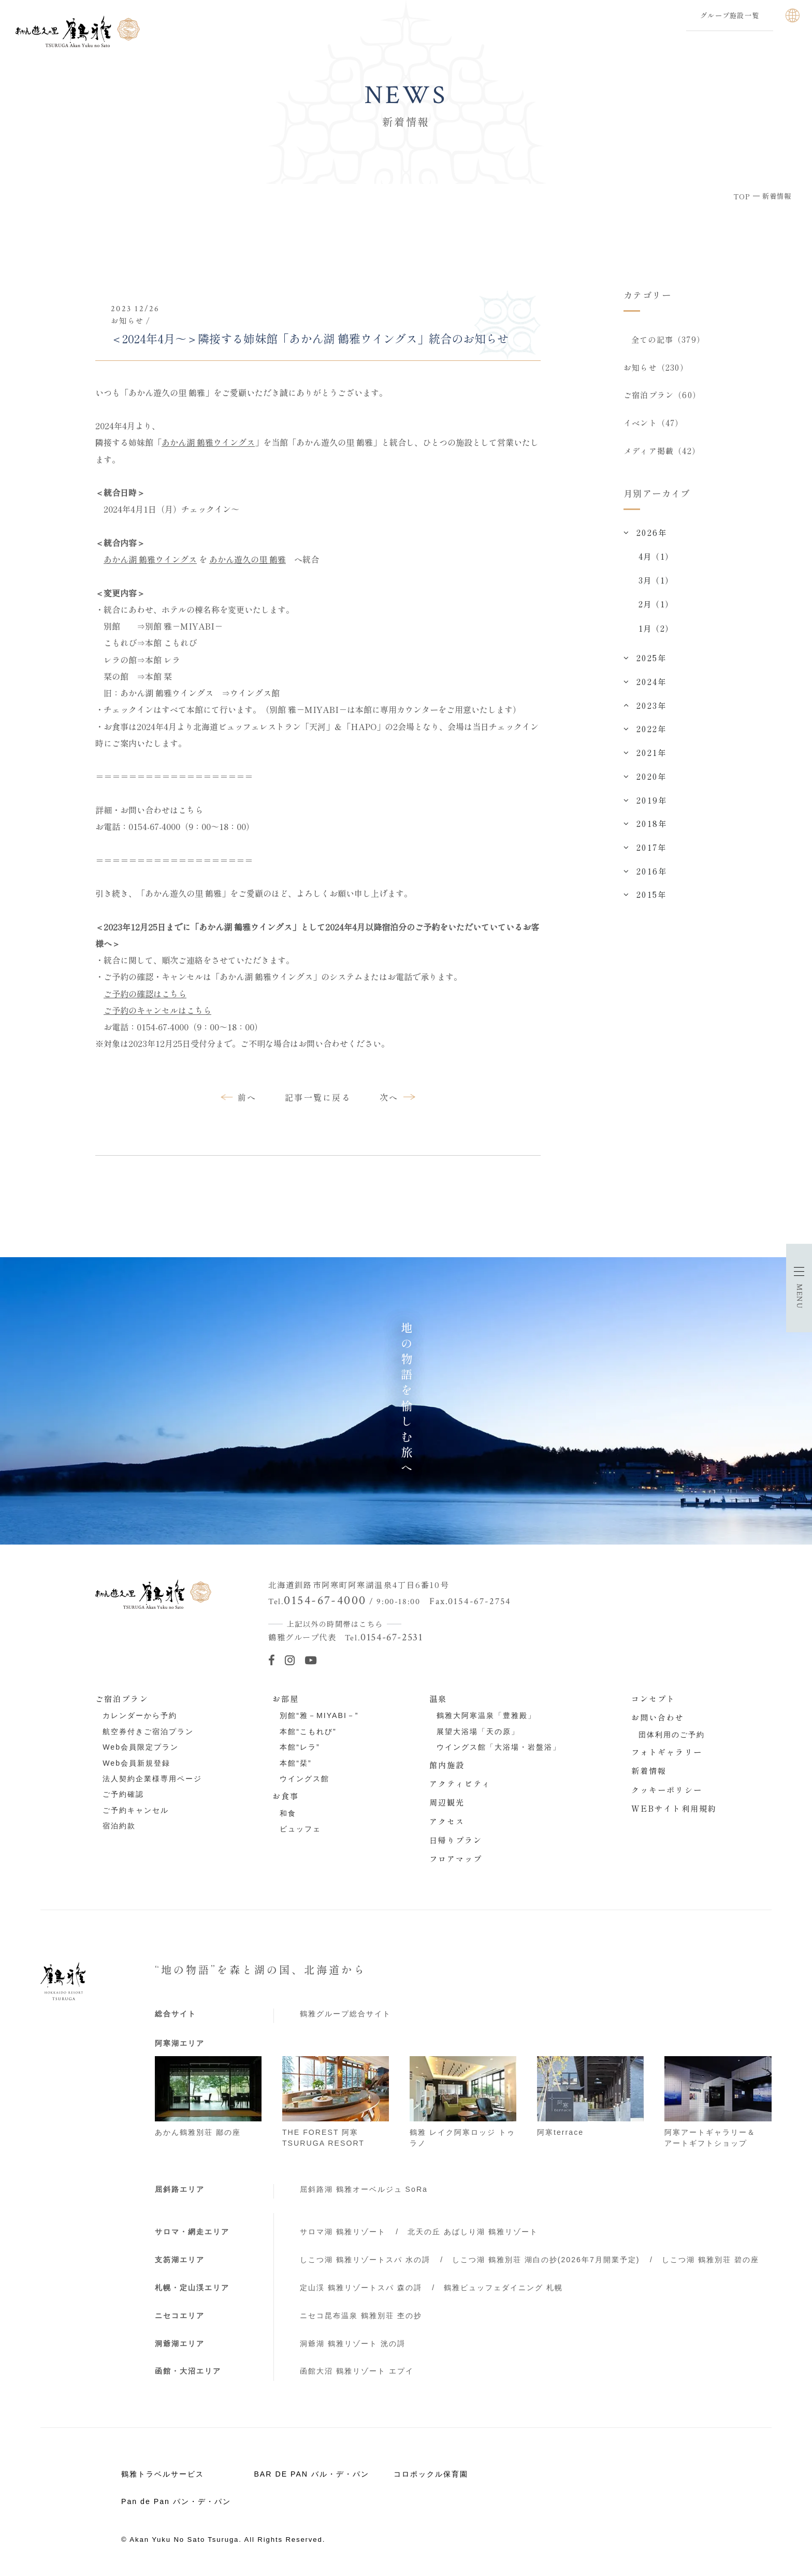 This screenshot has width=812, height=2576. Describe the element at coordinates (447, 1764) in the screenshot. I see `館内施設` at that location.